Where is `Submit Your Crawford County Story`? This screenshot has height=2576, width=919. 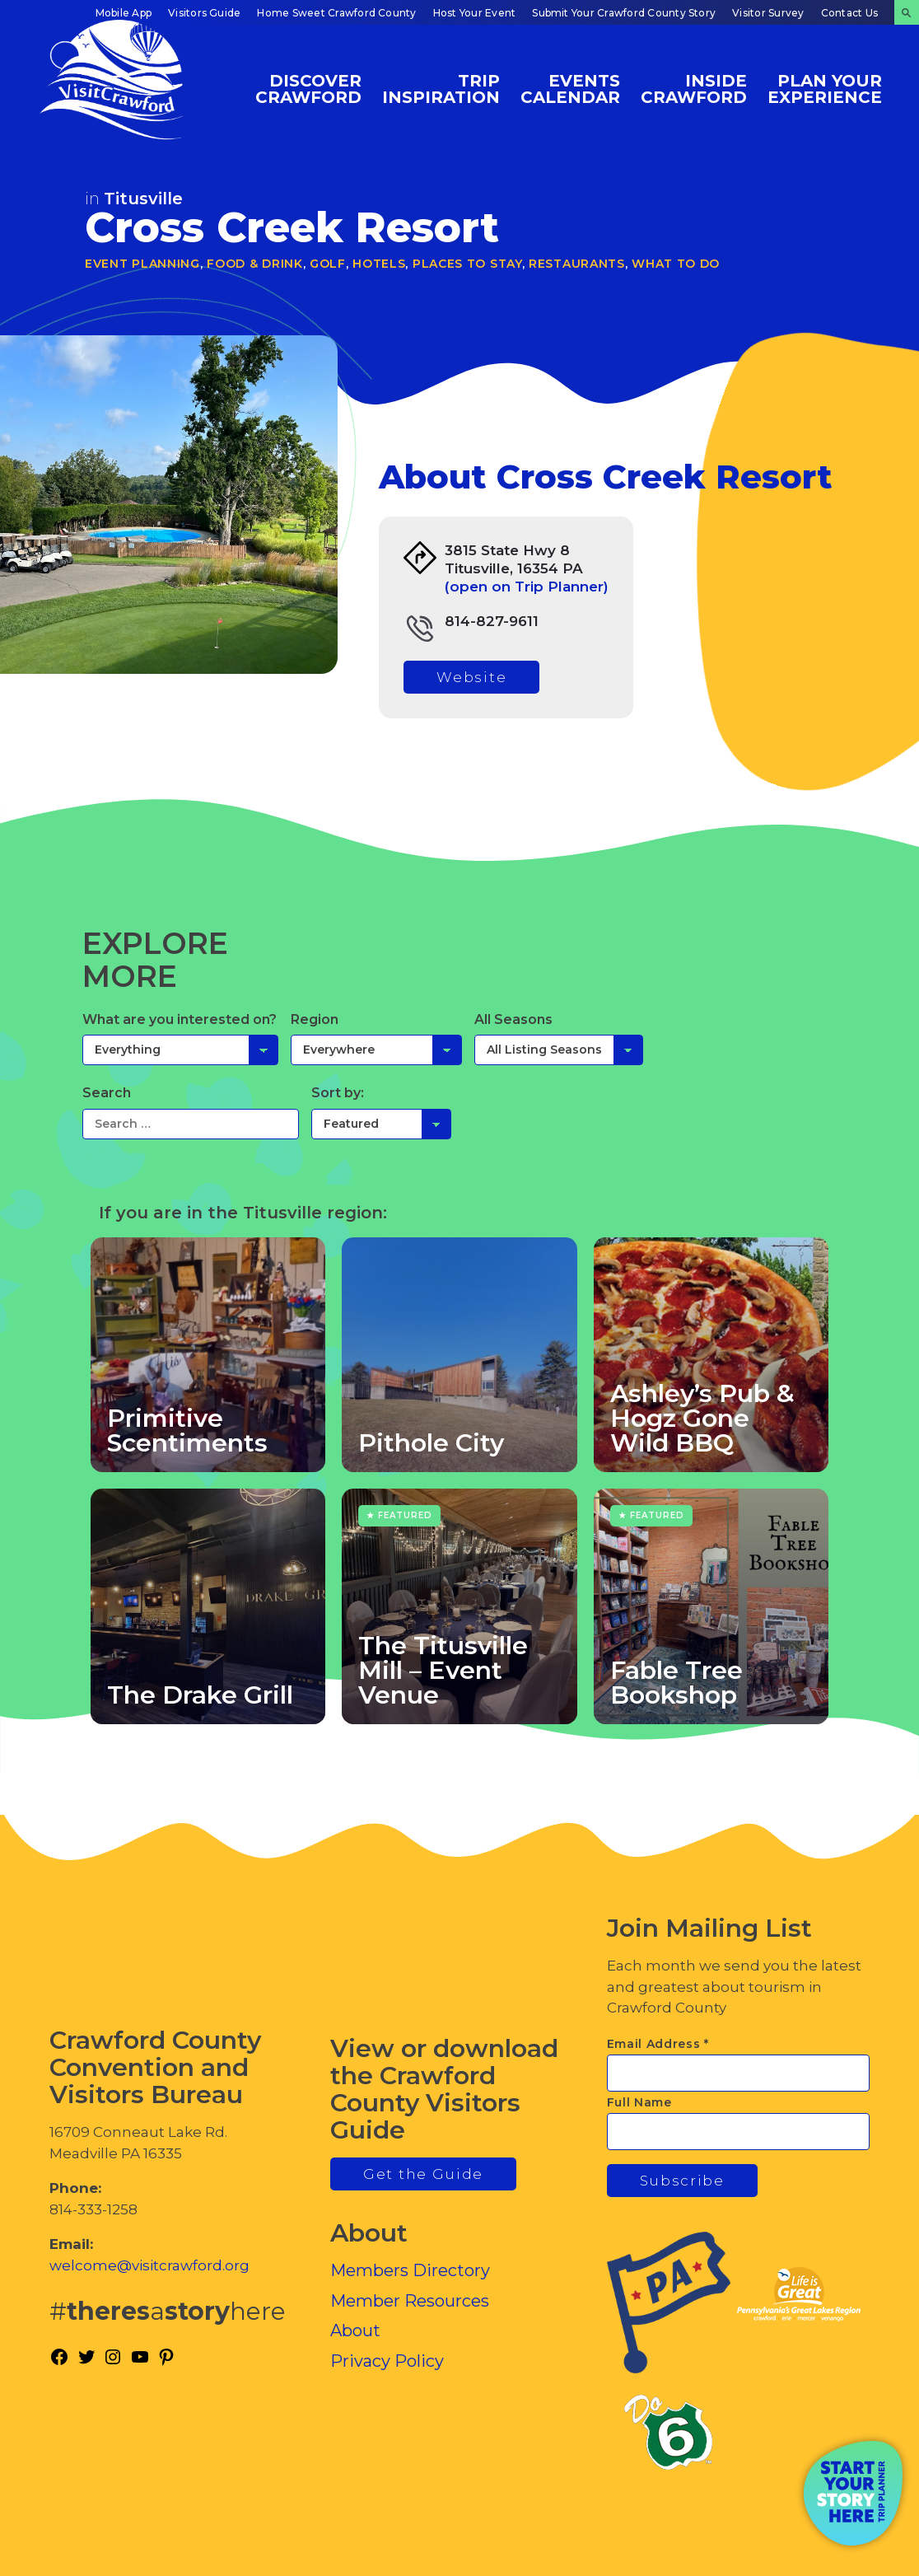 Submit Your Crawford County Story is located at coordinates (624, 13).